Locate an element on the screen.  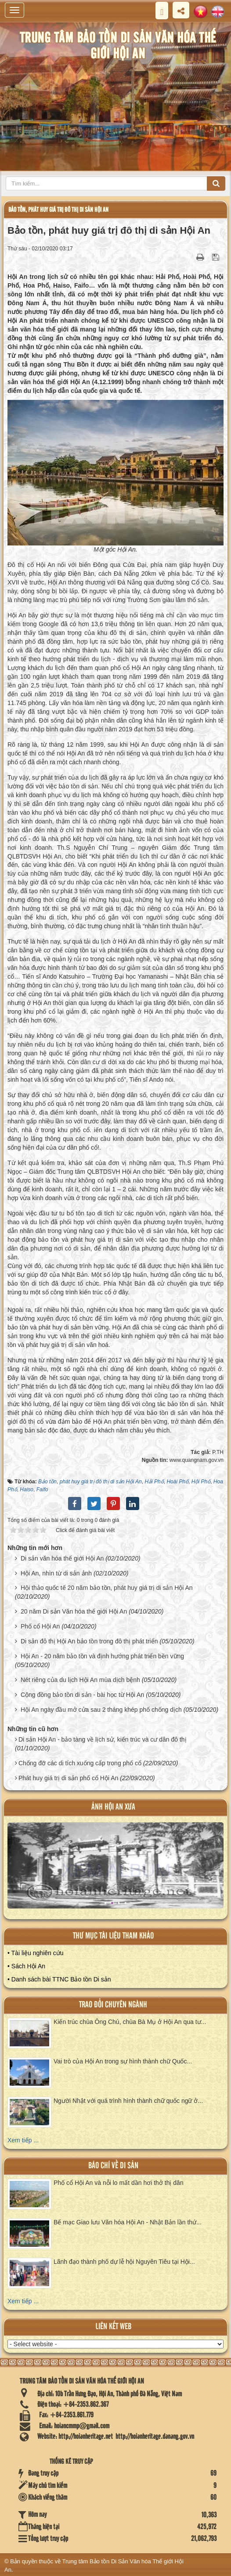
Trao đổi chuyên ngành is located at coordinates (113, 2005).